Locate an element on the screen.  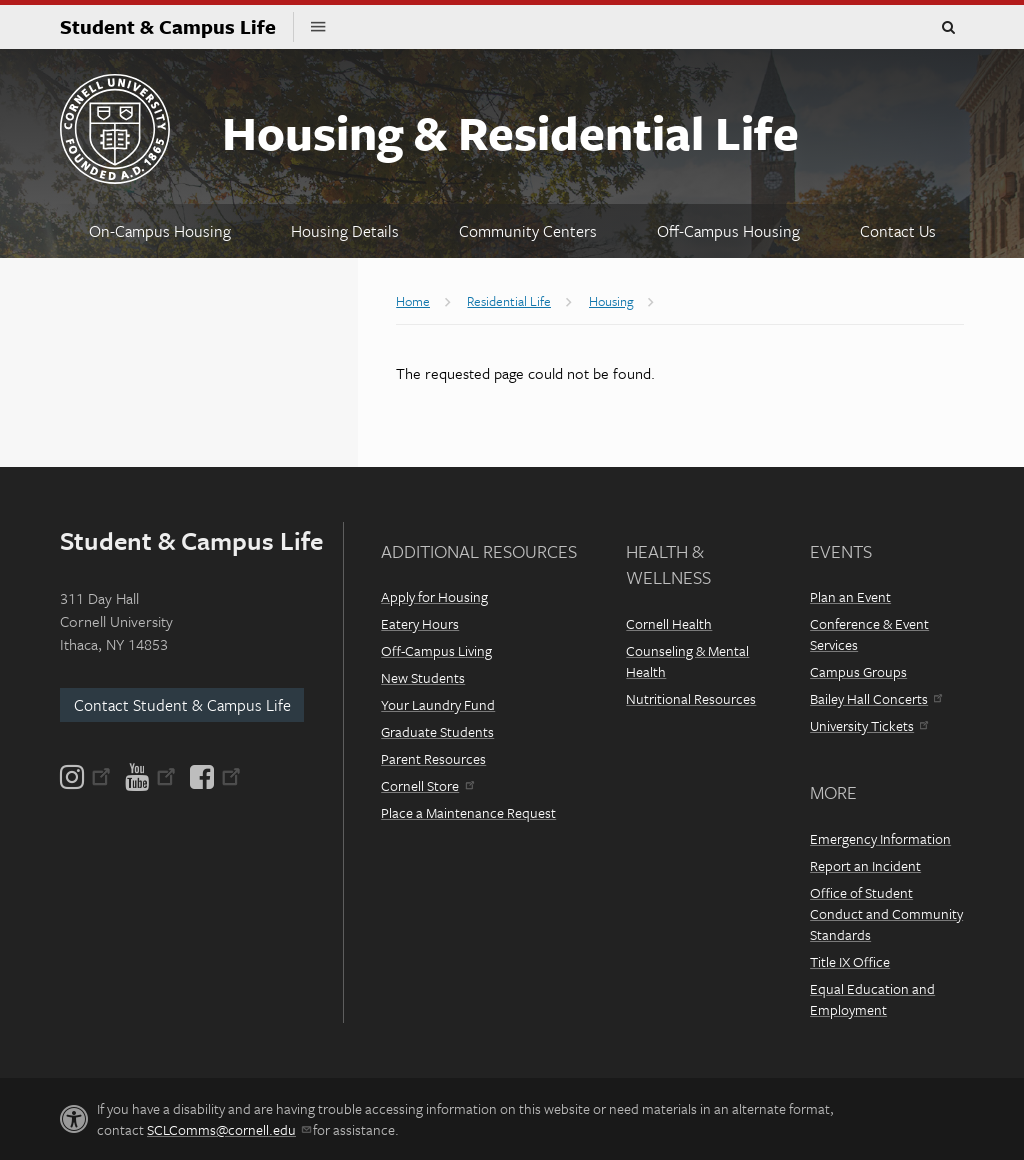
[Instagram] is located at coordinates (87, 777).